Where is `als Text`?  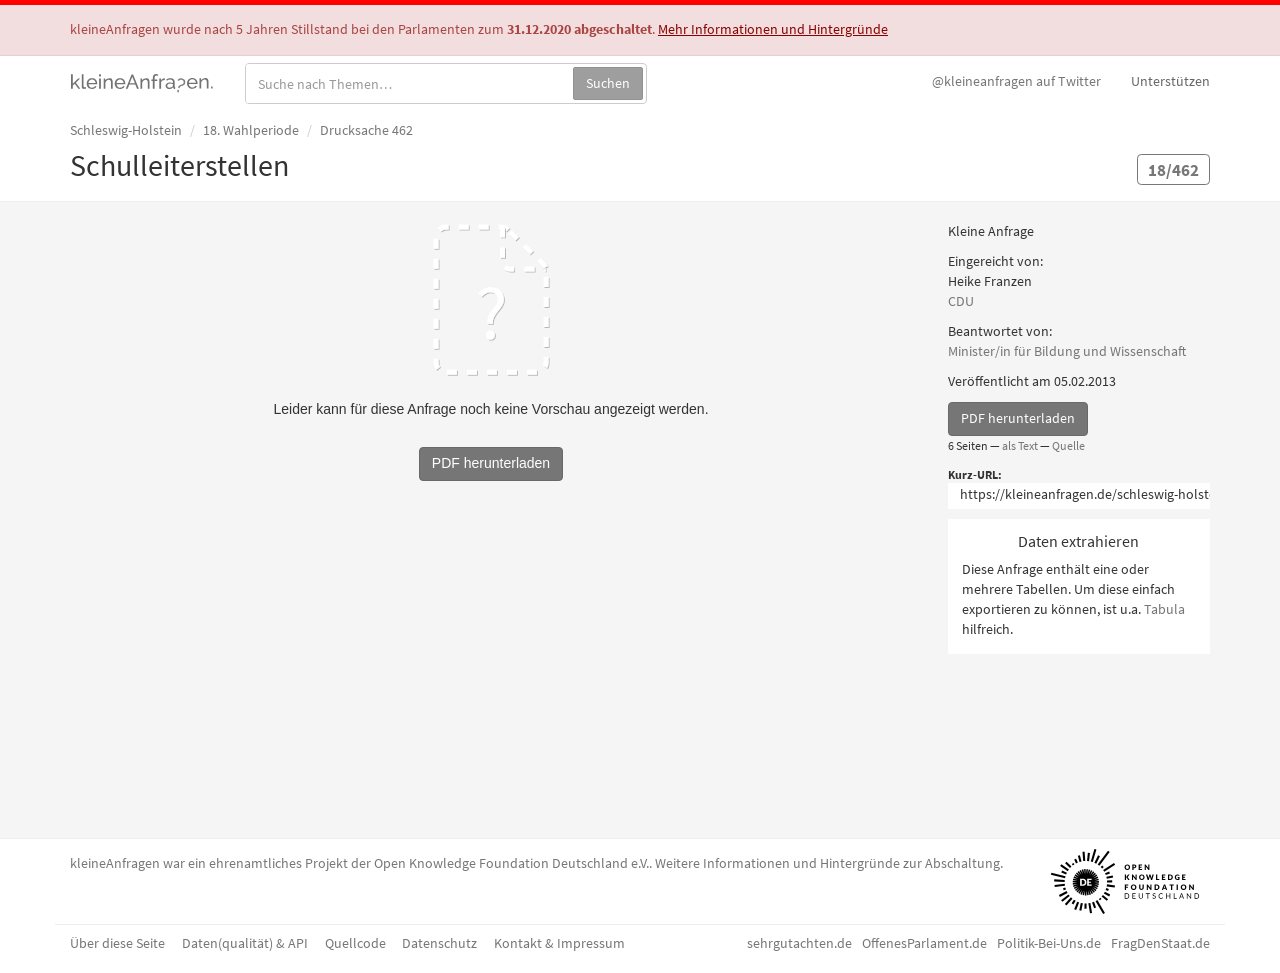 als Text is located at coordinates (1020, 445).